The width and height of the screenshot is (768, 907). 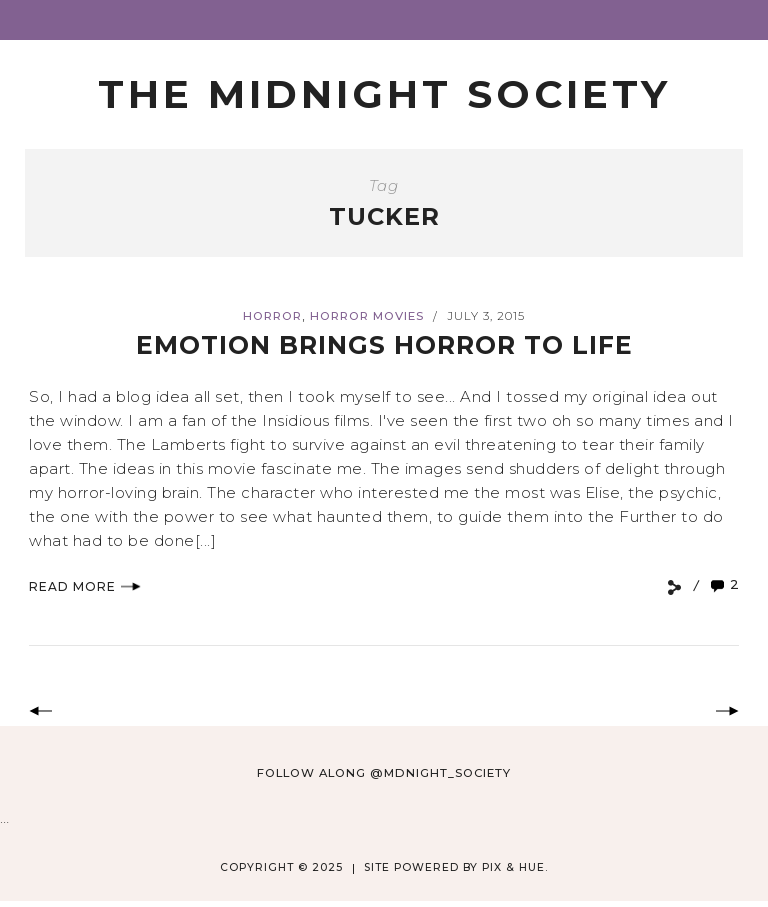 What do you see at coordinates (384, 345) in the screenshot?
I see `Emotion Brings Horror to Life` at bounding box center [384, 345].